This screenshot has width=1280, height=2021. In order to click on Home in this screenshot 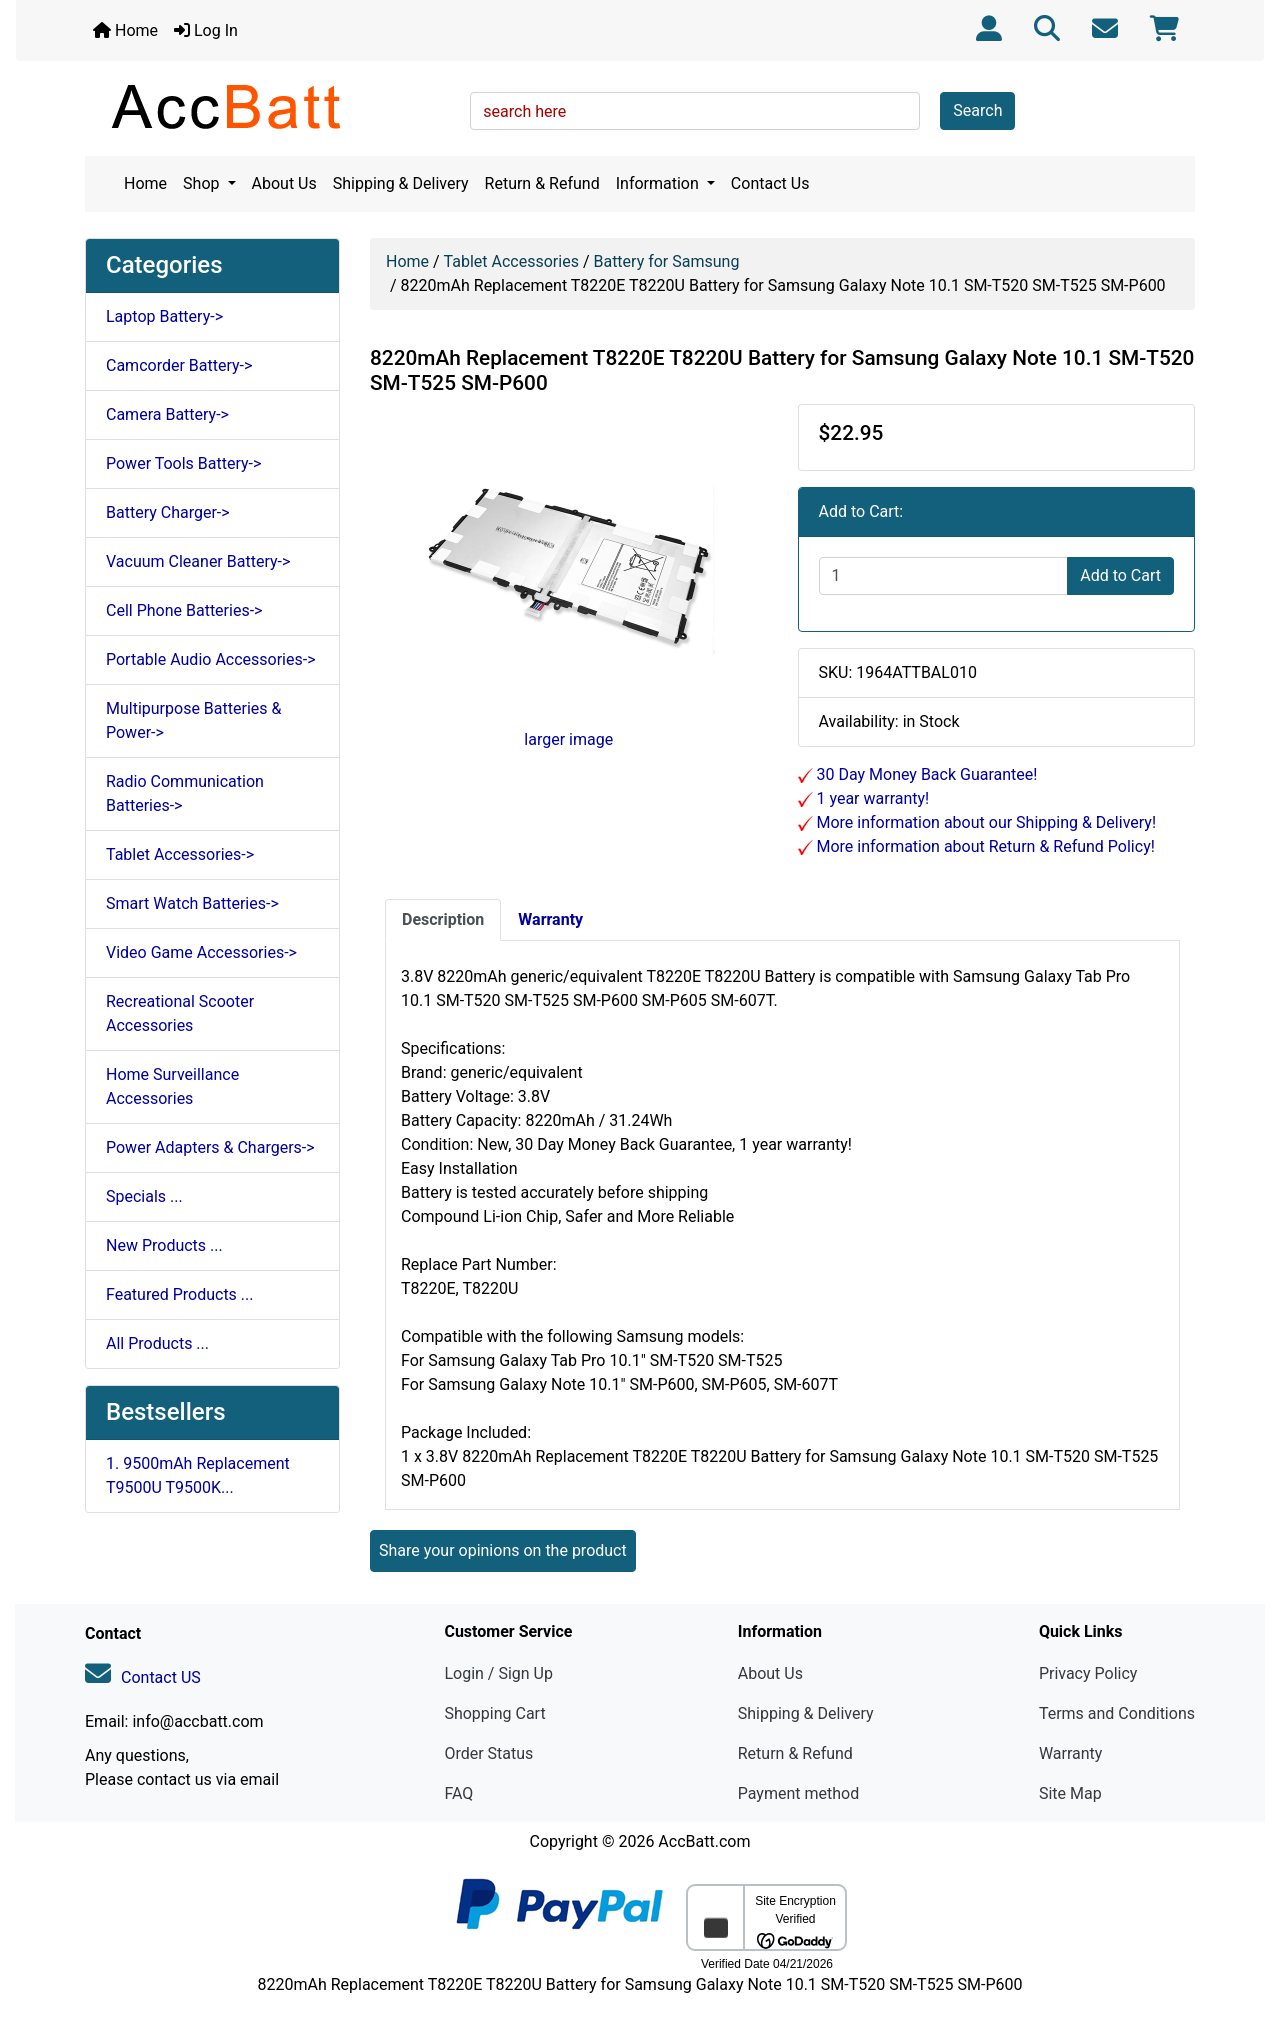, I will do `click(125, 30)`.